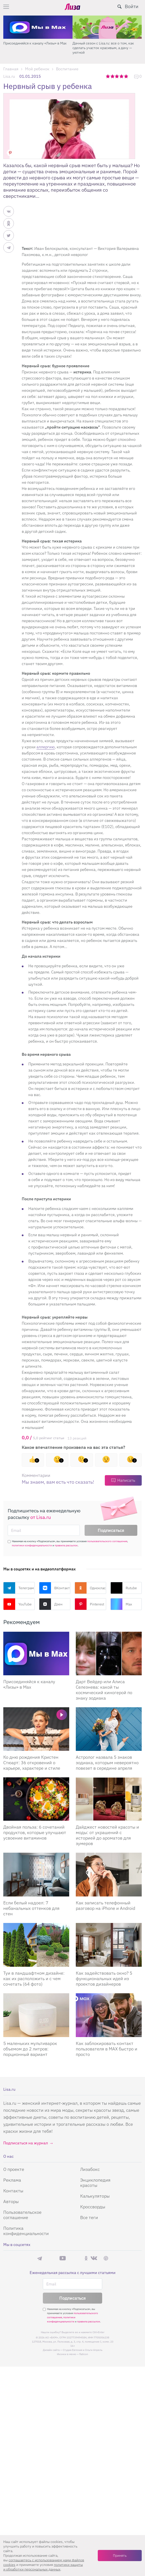 The image size is (145, 2576). What do you see at coordinates (34, 1978) in the screenshot?
I see `Туи в ландшафтном дизайне: как их расположить и с чем сочетать (64 фото)` at bounding box center [34, 1978].